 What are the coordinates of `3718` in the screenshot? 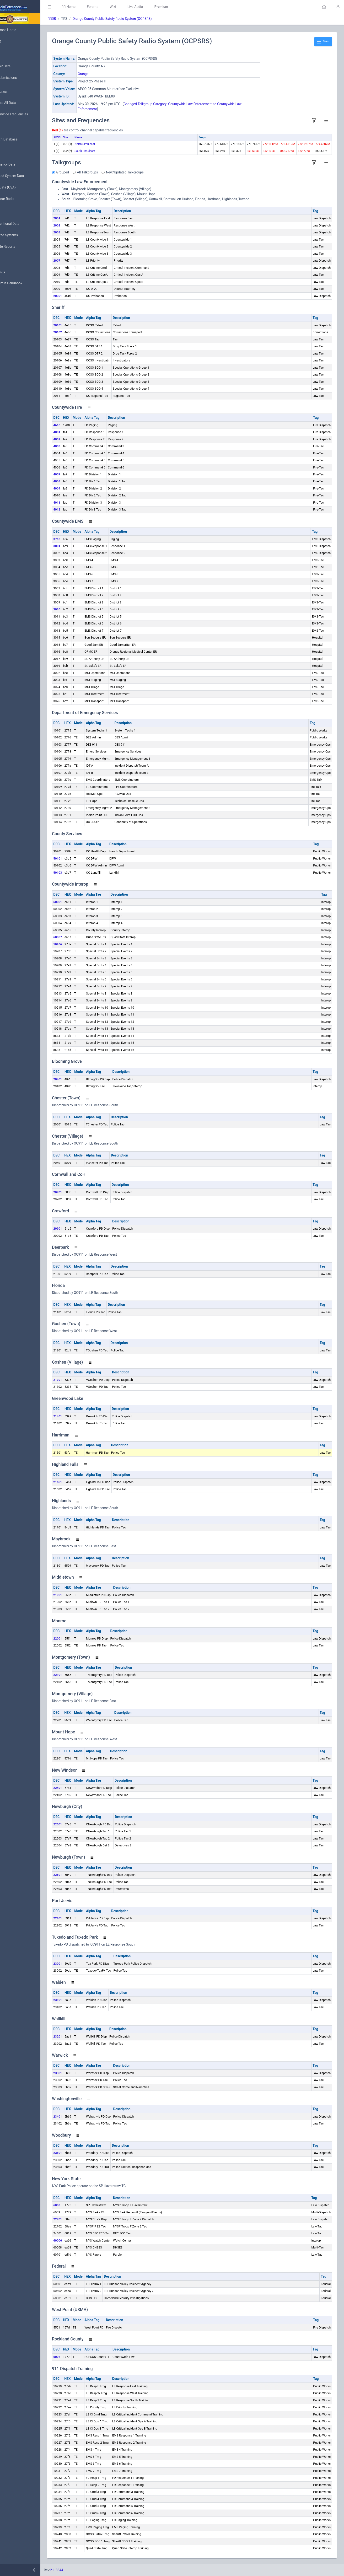 It's located at (78, 539).